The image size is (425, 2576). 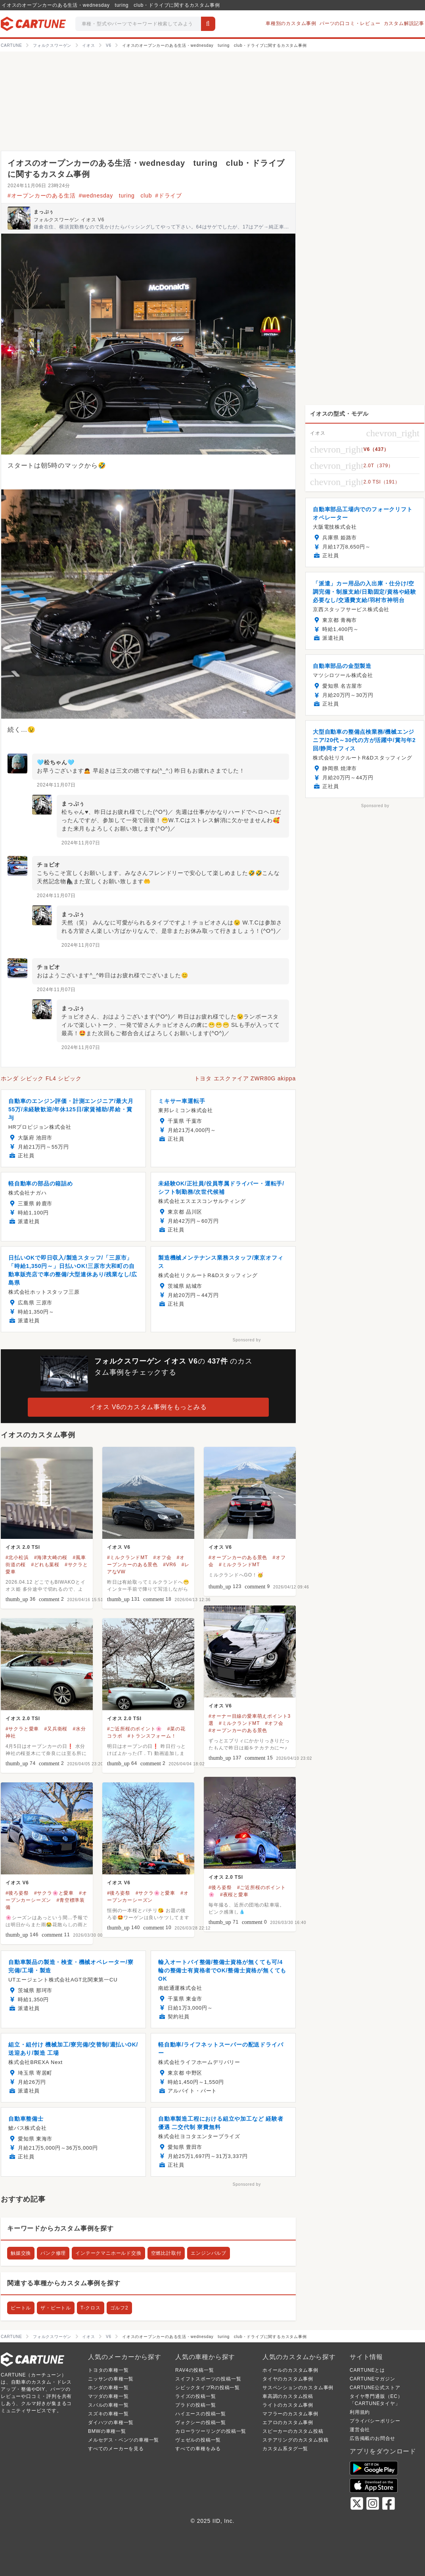 What do you see at coordinates (44, 212) in the screenshot?
I see `まっぷぅ` at bounding box center [44, 212].